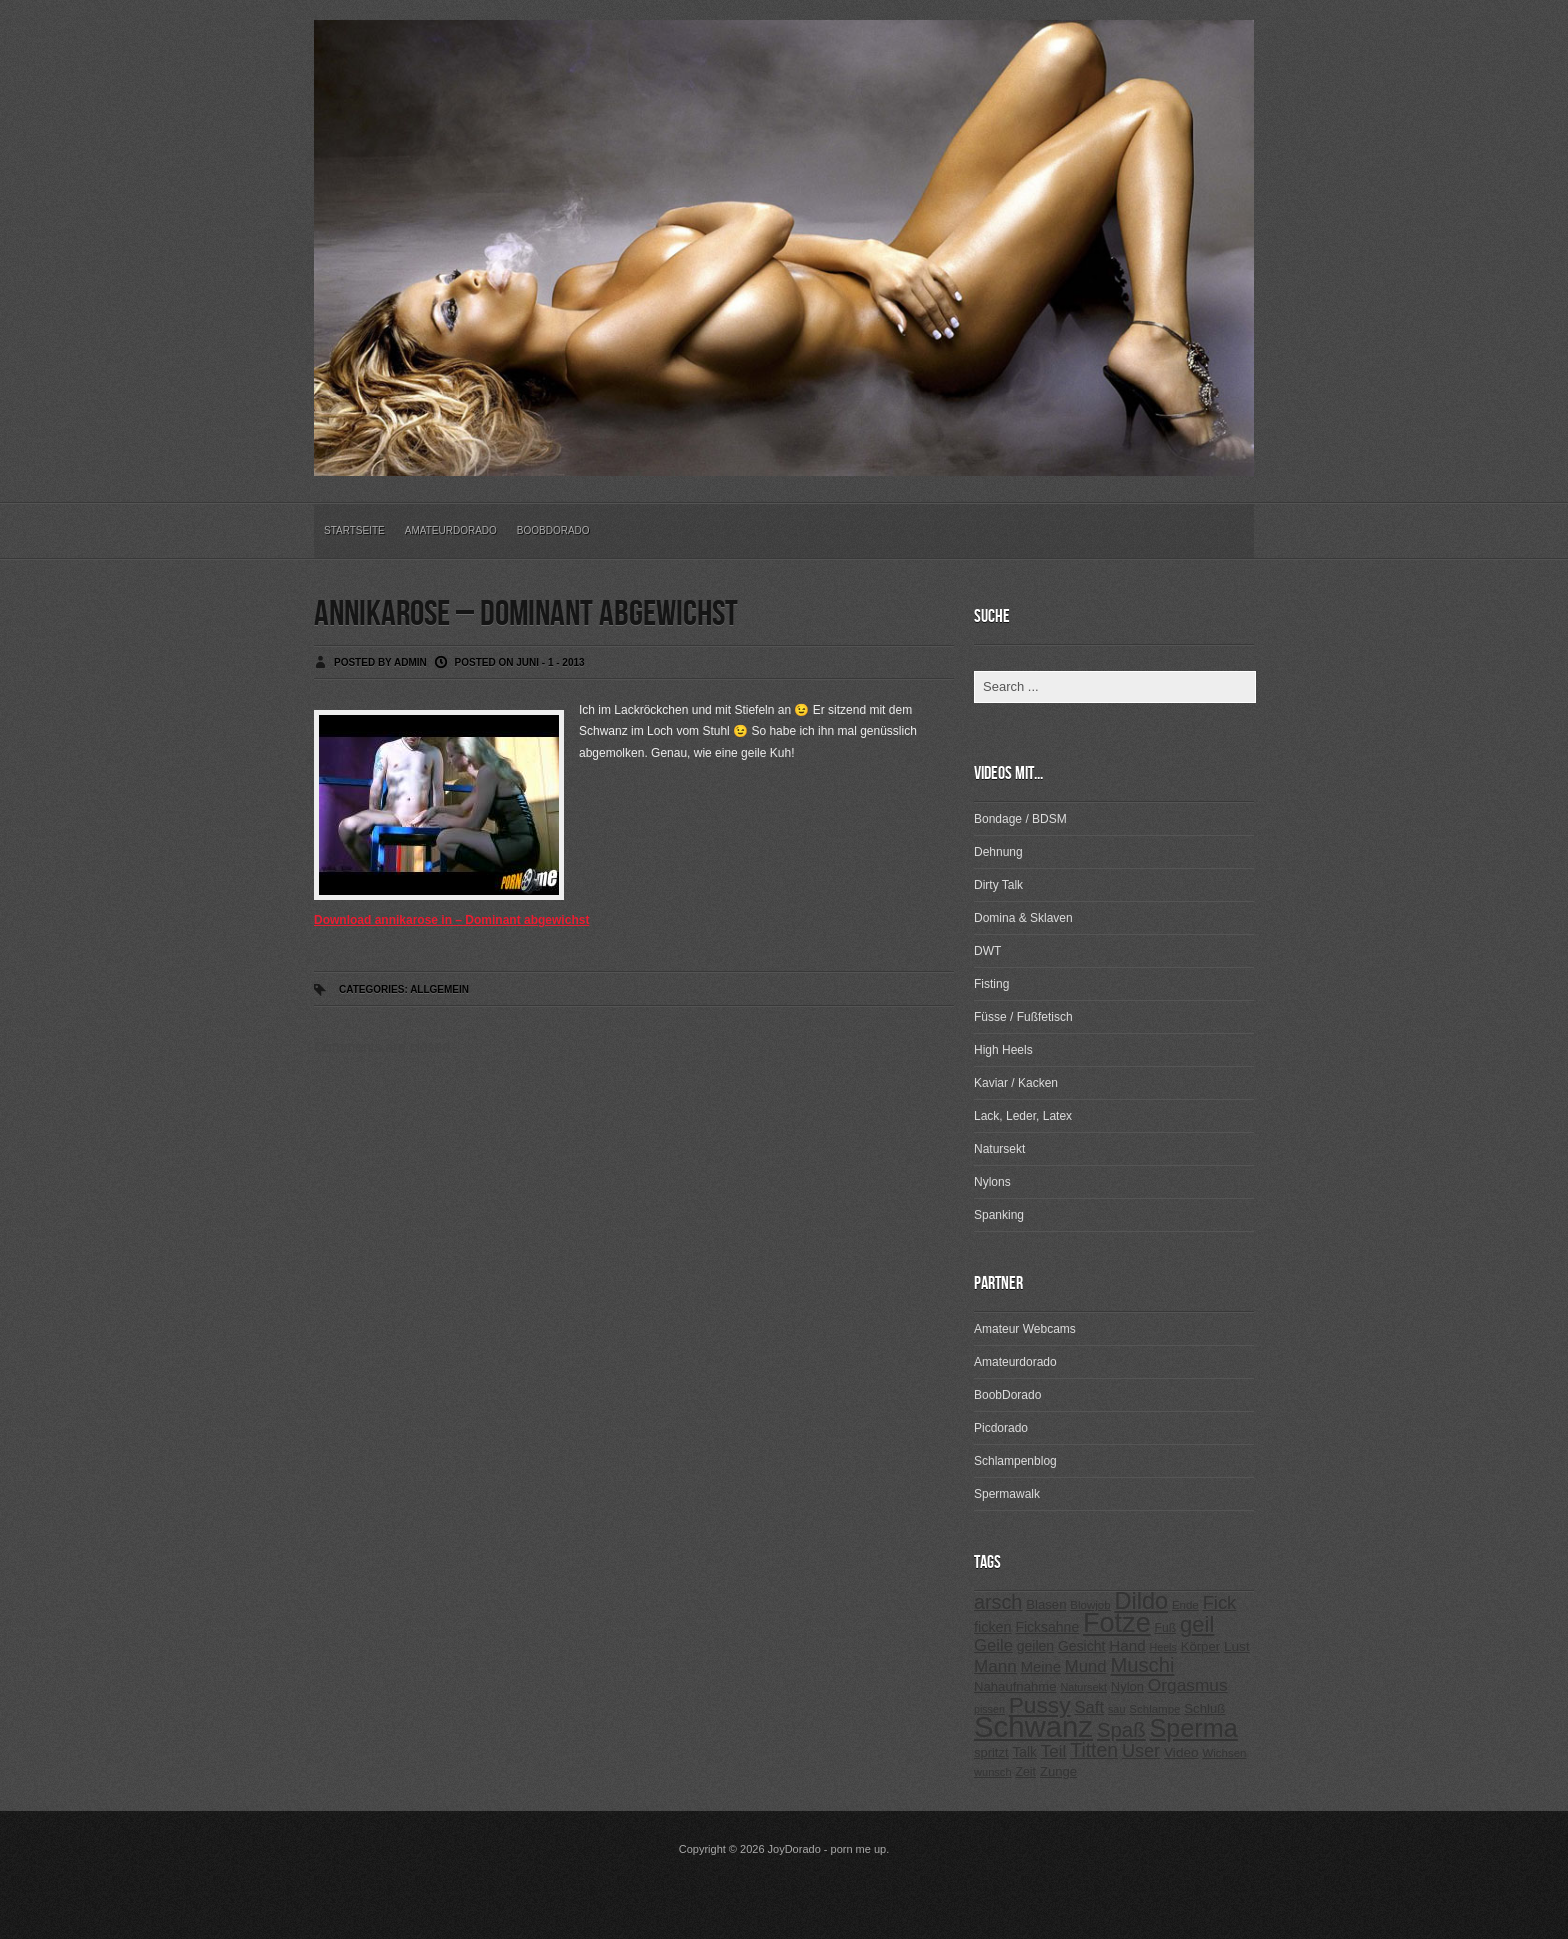  What do you see at coordinates (999, 1149) in the screenshot?
I see `Natursekt` at bounding box center [999, 1149].